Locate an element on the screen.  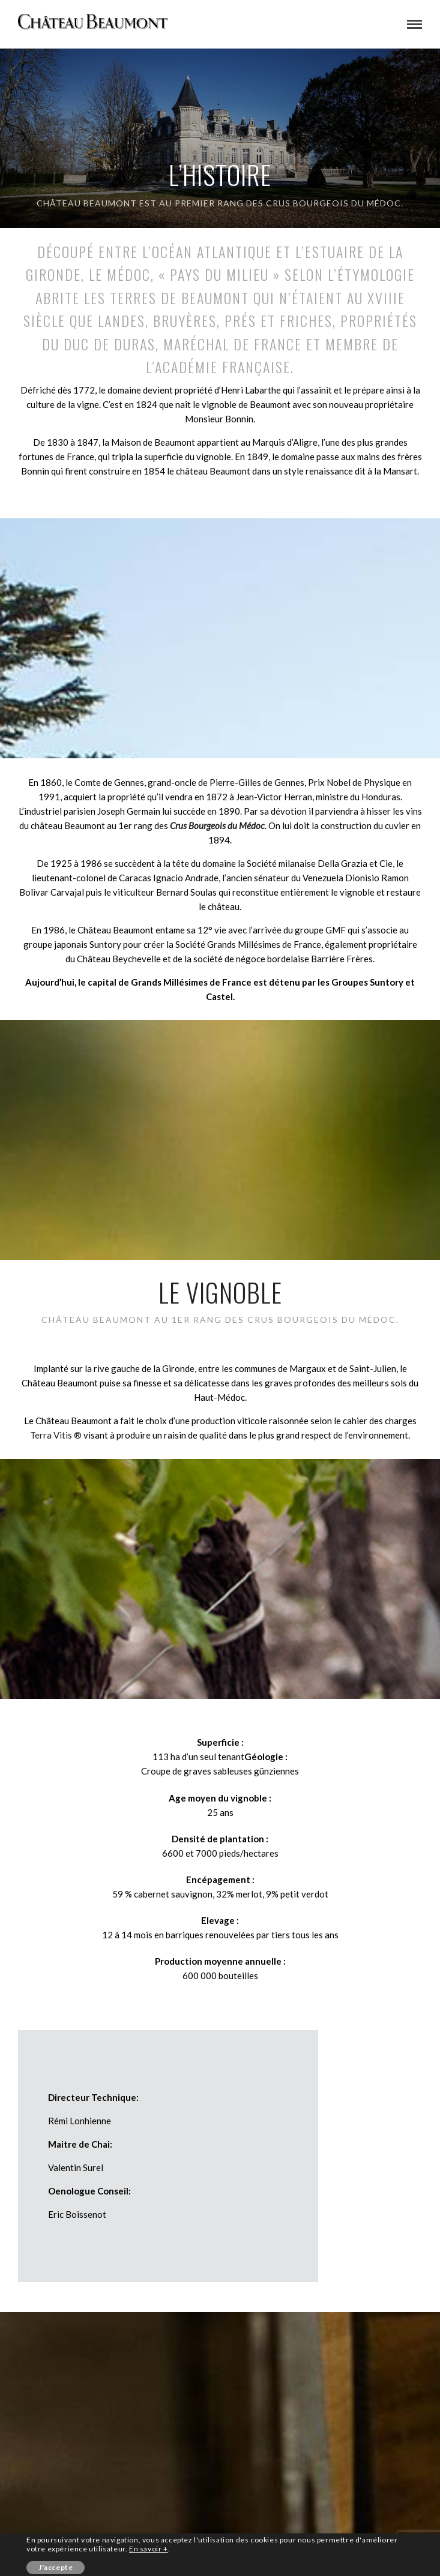
En savoir + is located at coordinates (148, 2548).